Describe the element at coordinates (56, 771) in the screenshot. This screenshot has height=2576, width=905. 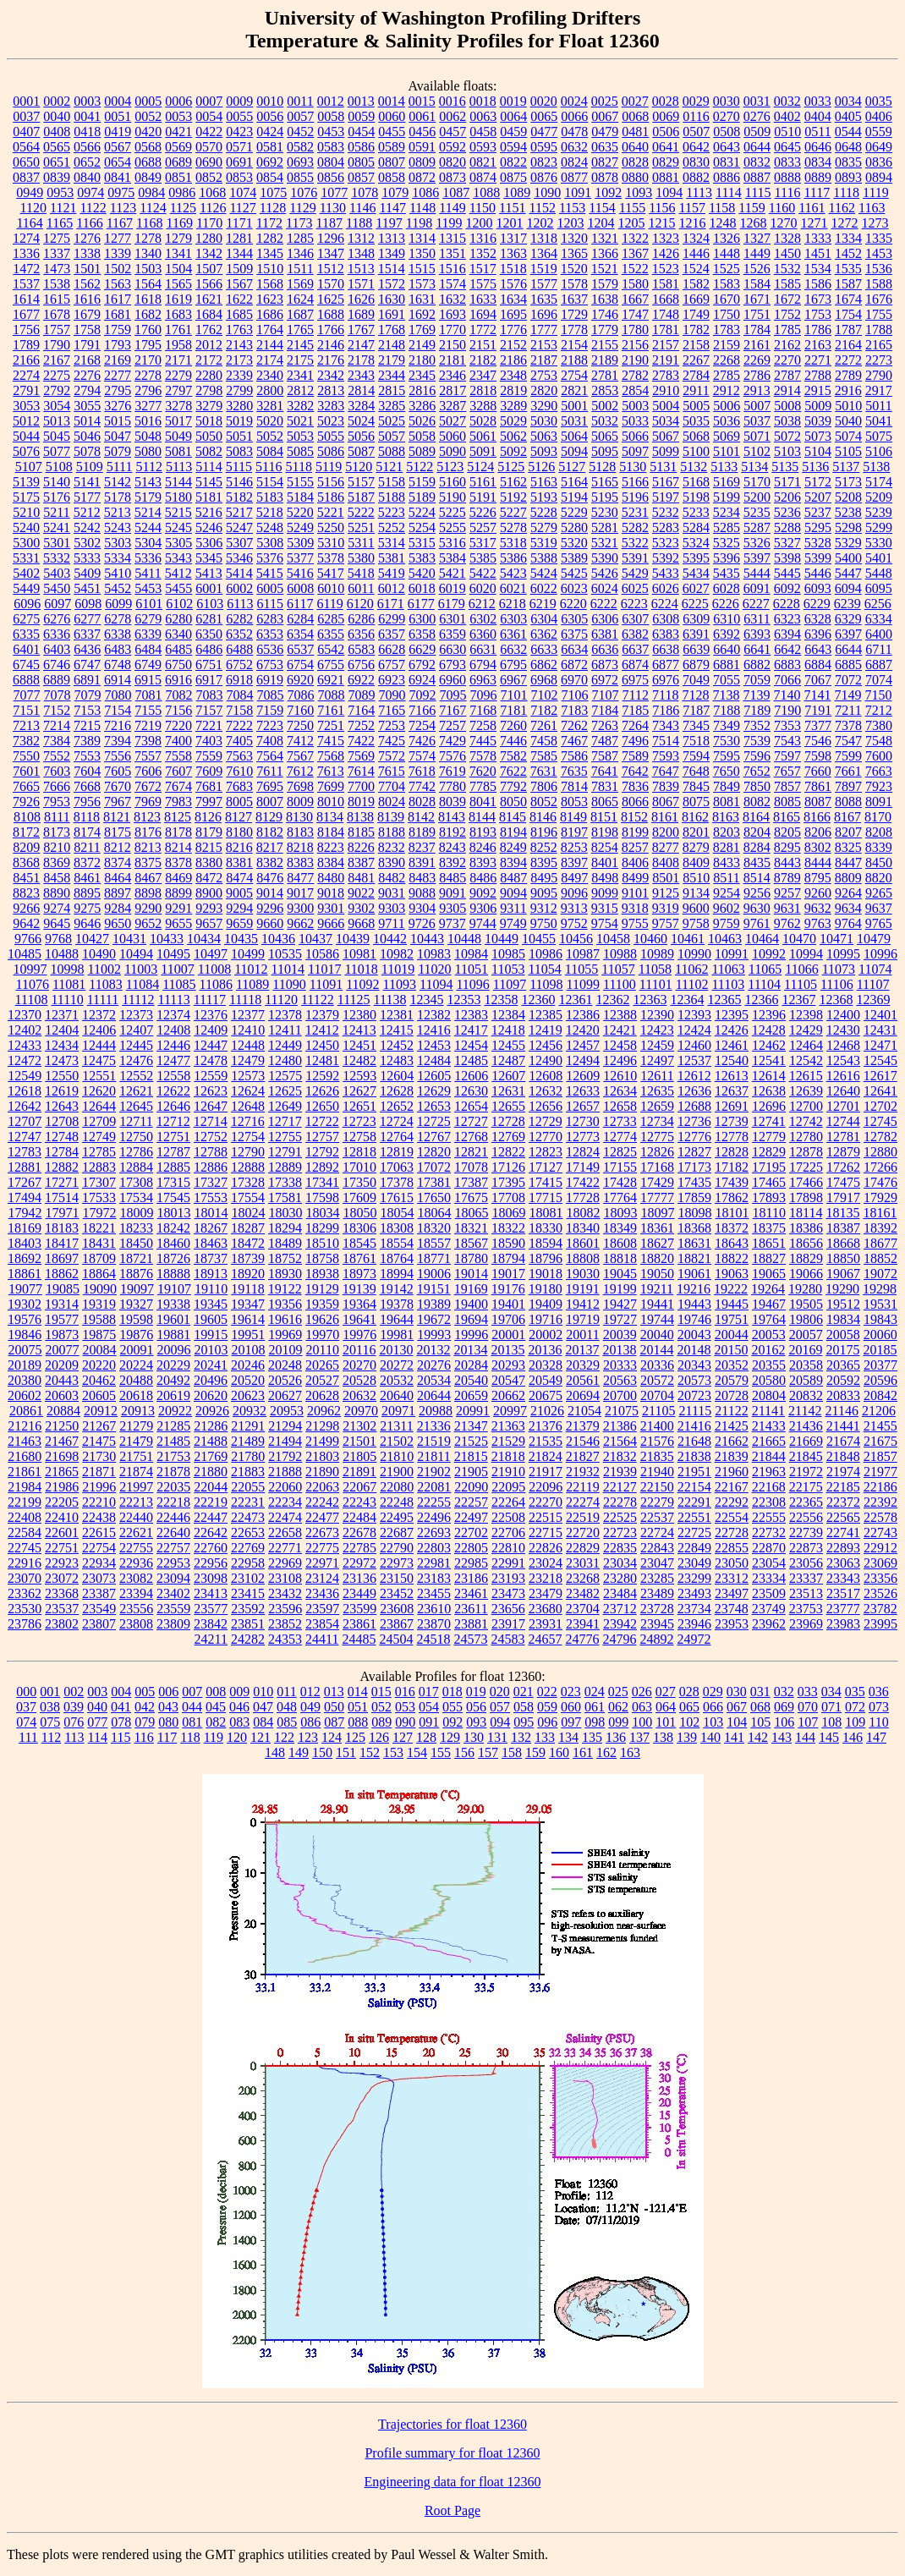
I see `7603` at that location.